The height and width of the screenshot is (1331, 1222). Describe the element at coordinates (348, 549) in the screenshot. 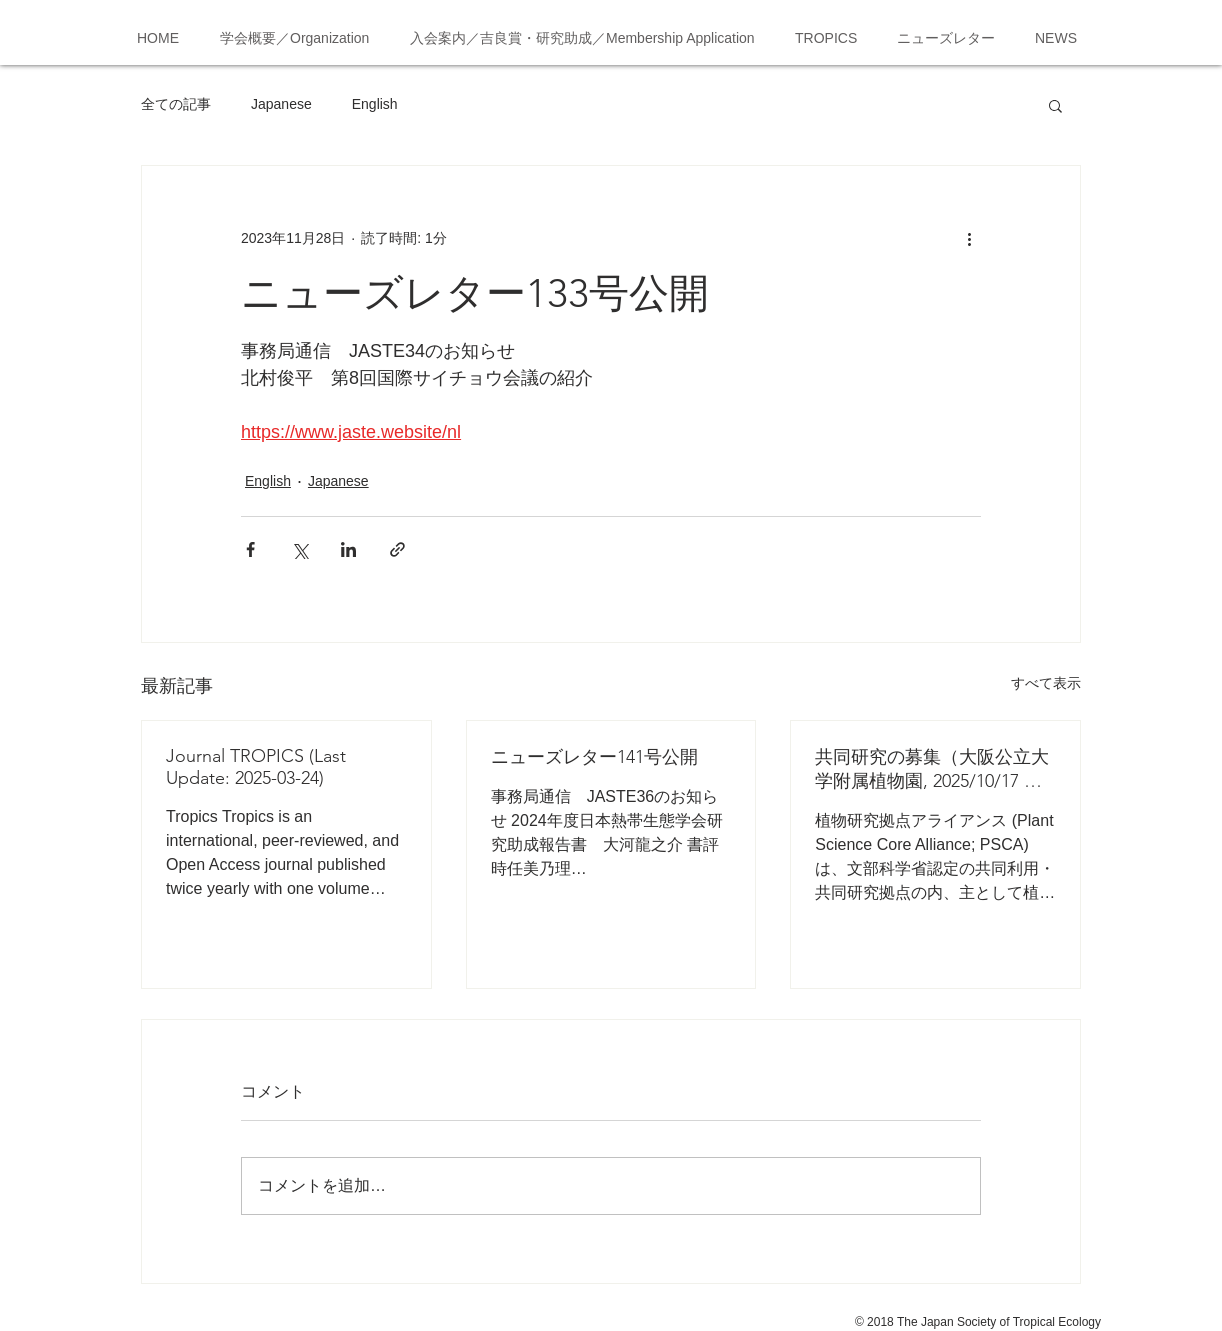

I see `[LinkedIn でシェア]` at that location.